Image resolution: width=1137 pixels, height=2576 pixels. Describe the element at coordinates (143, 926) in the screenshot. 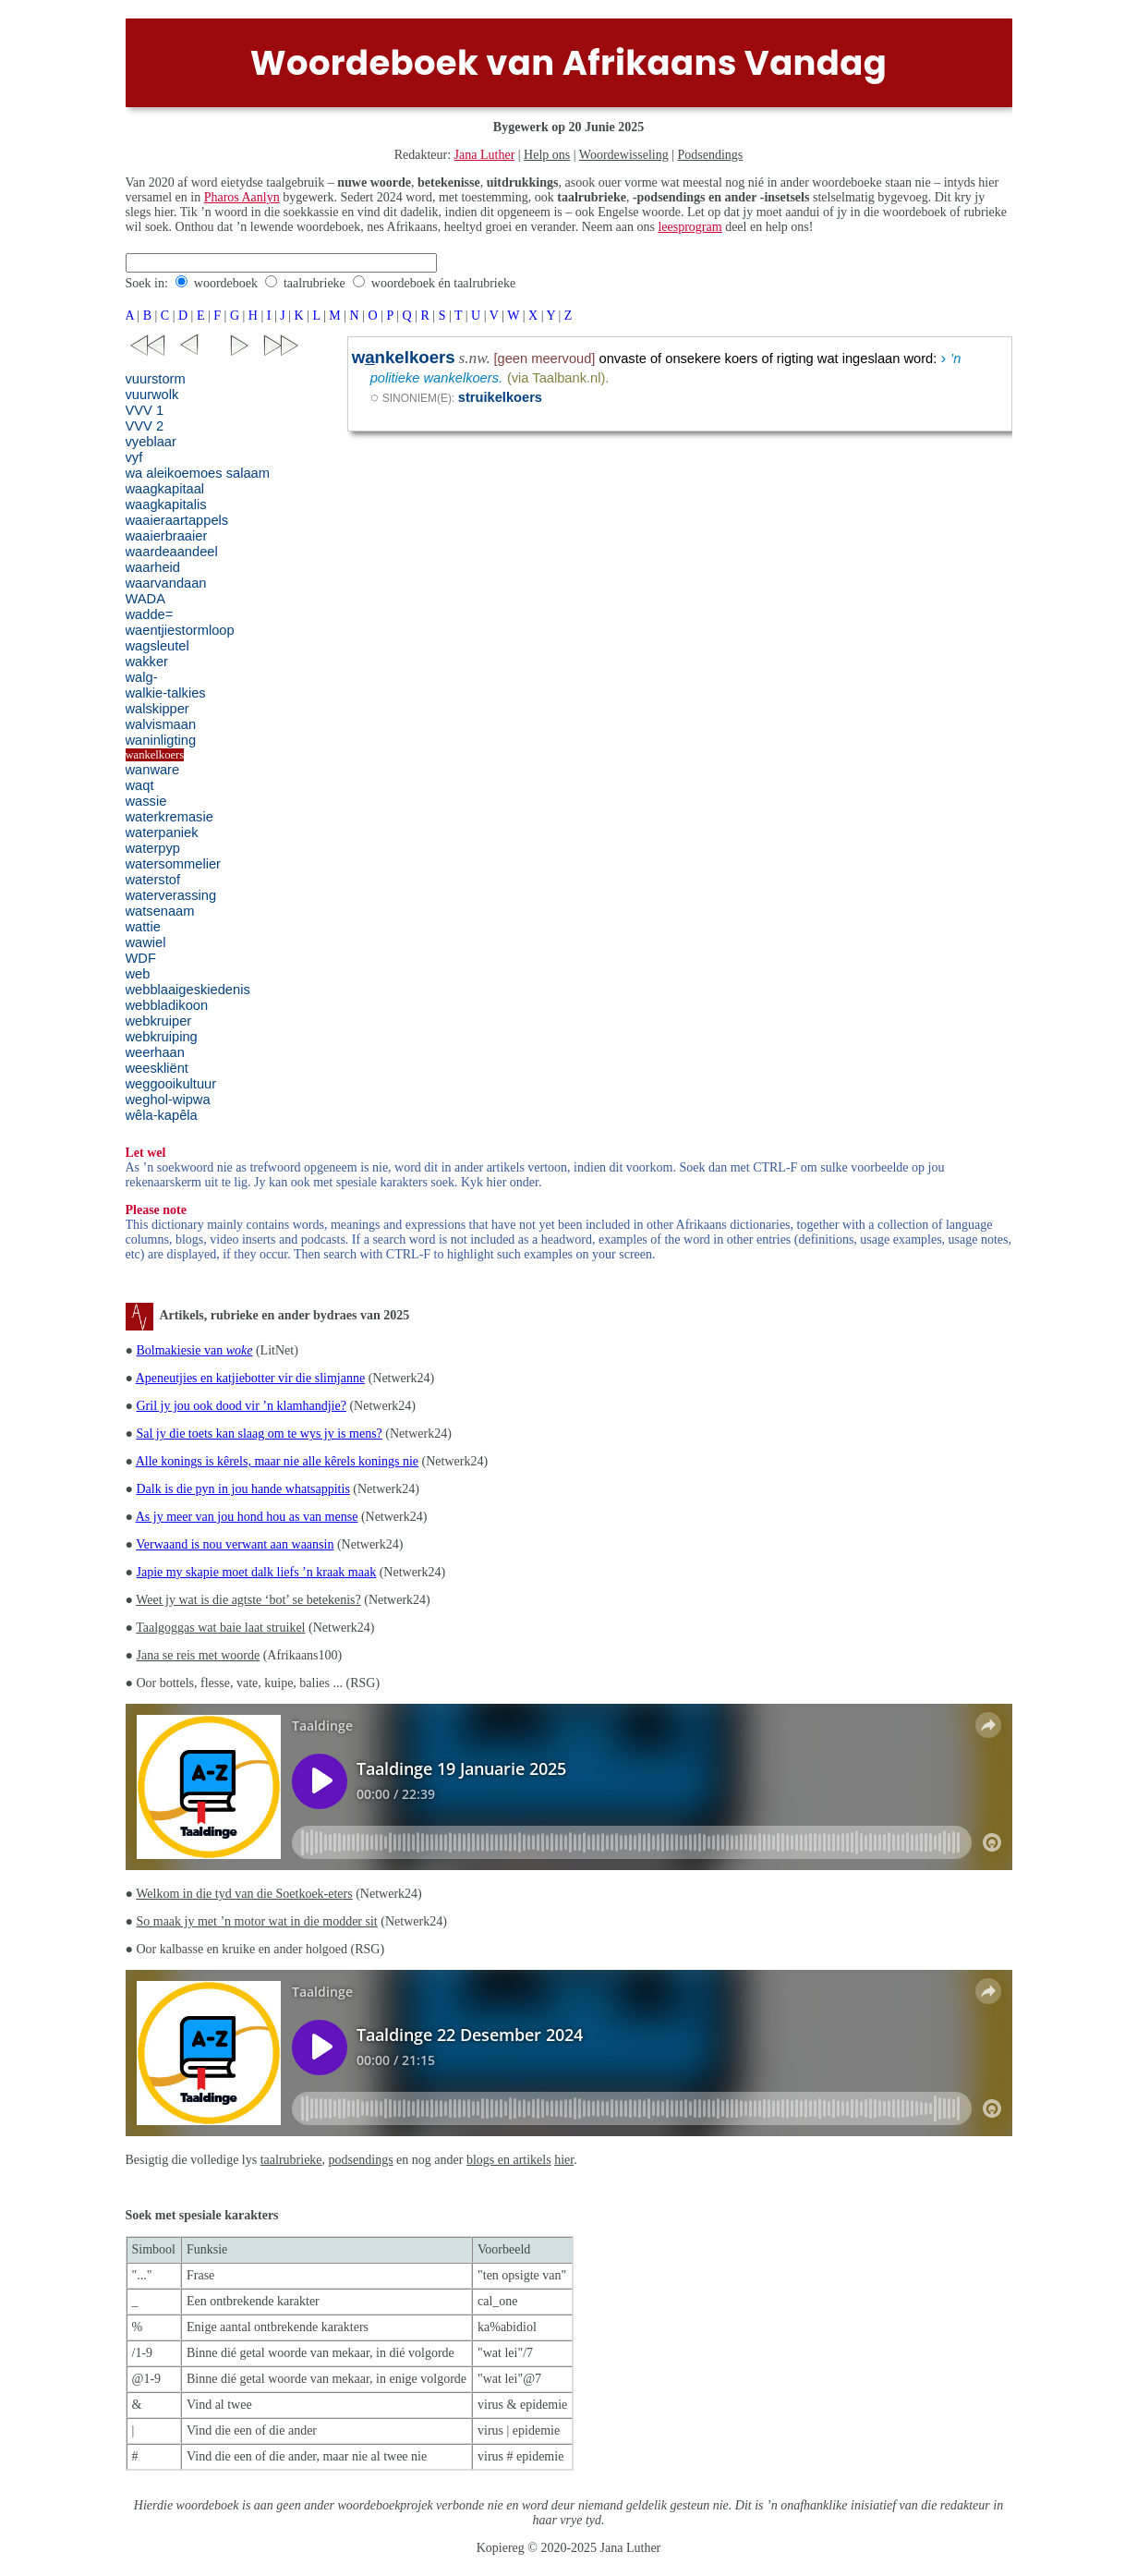

I see `wattie` at that location.